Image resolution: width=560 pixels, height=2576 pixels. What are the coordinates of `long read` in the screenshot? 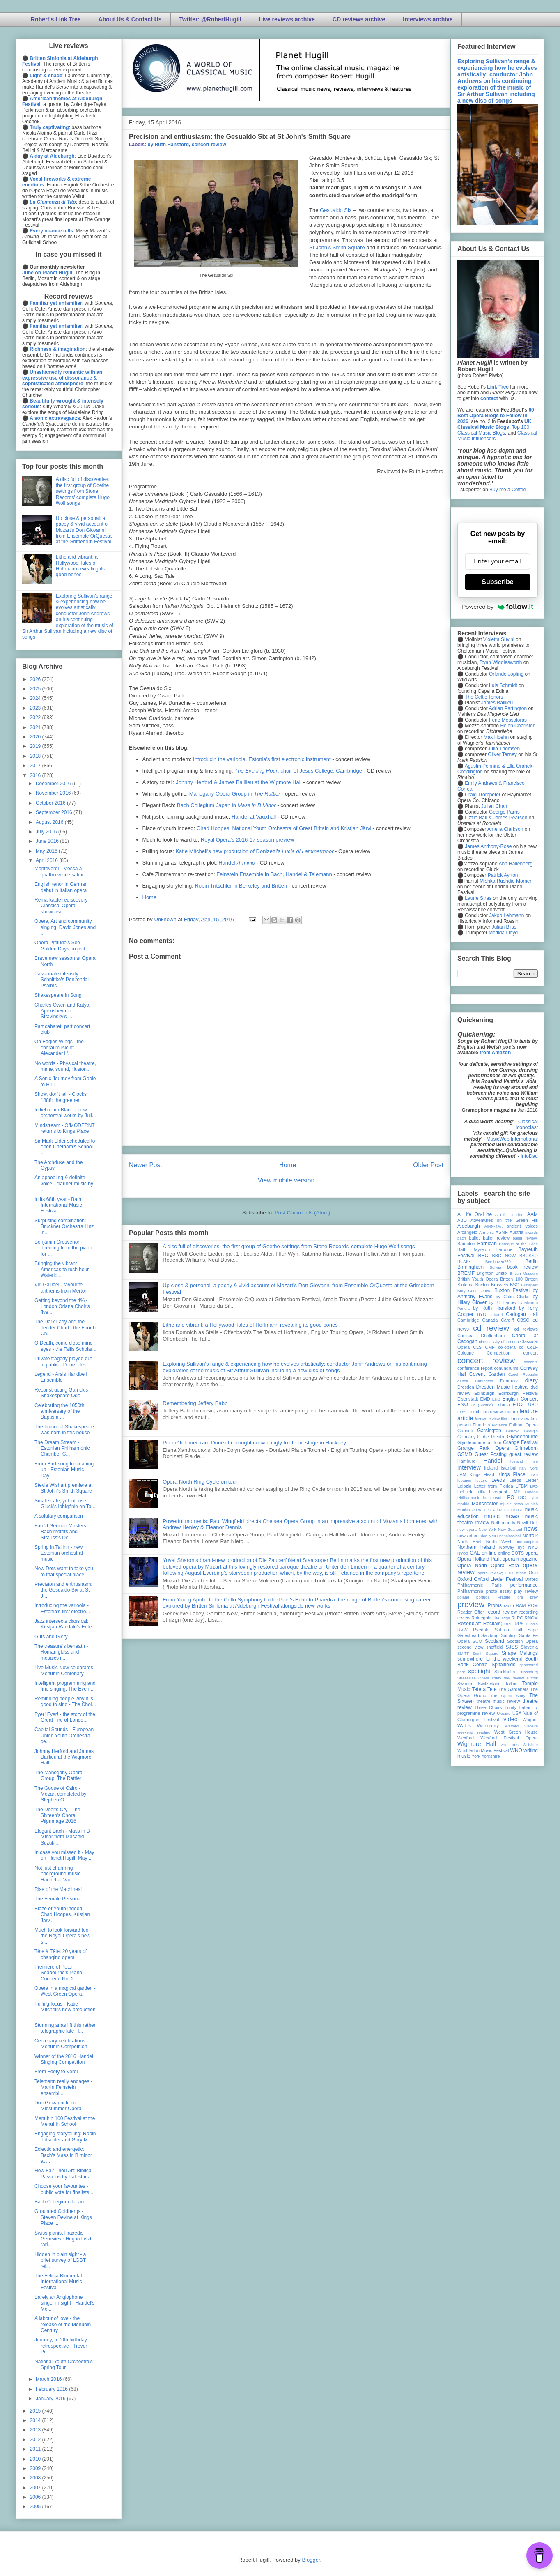 It's located at (492, 1497).